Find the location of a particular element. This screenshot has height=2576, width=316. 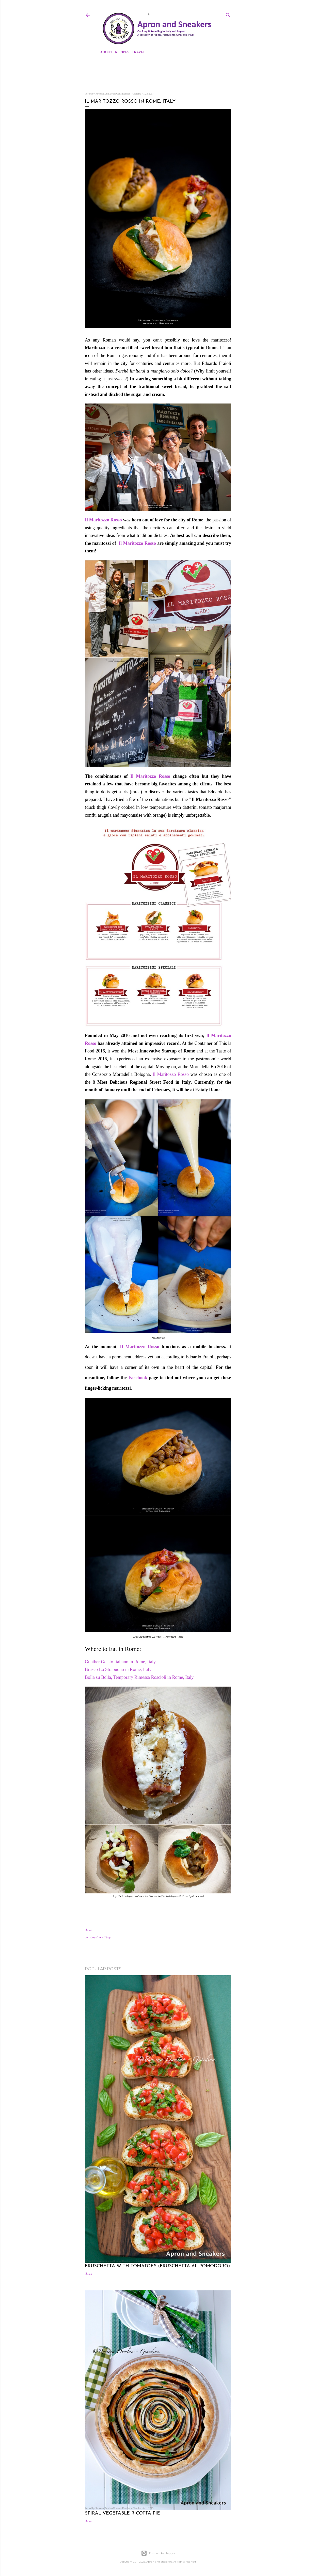

Il Maritozzo Rosso is located at coordinates (103, 519).